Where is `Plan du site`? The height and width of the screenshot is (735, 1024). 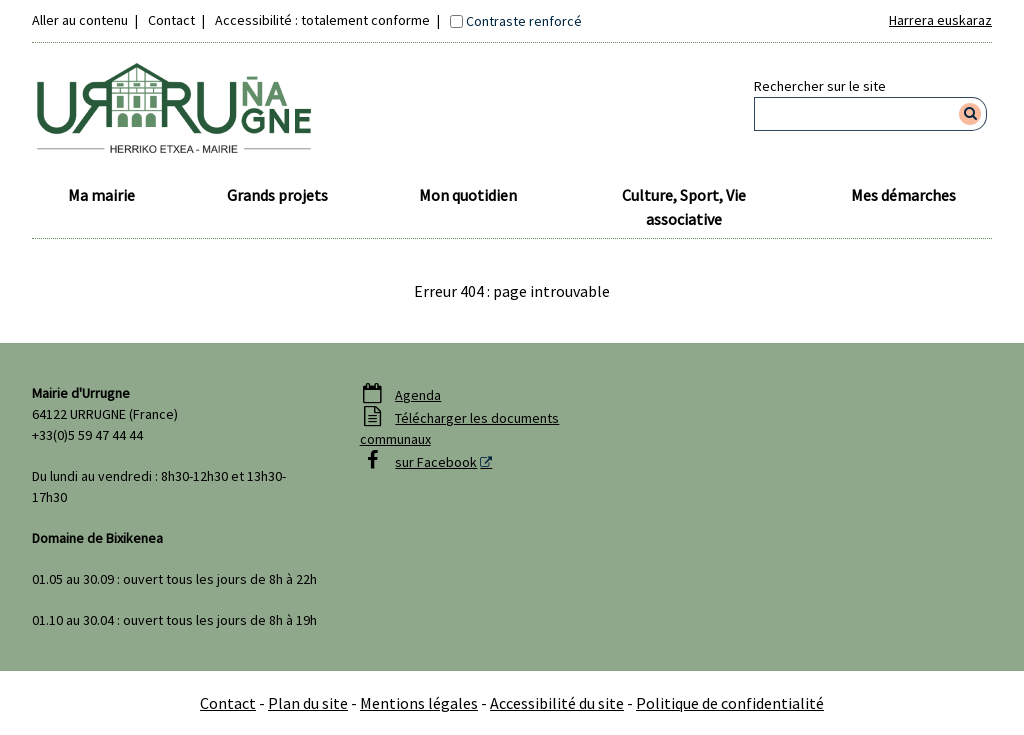
Plan du site is located at coordinates (308, 703).